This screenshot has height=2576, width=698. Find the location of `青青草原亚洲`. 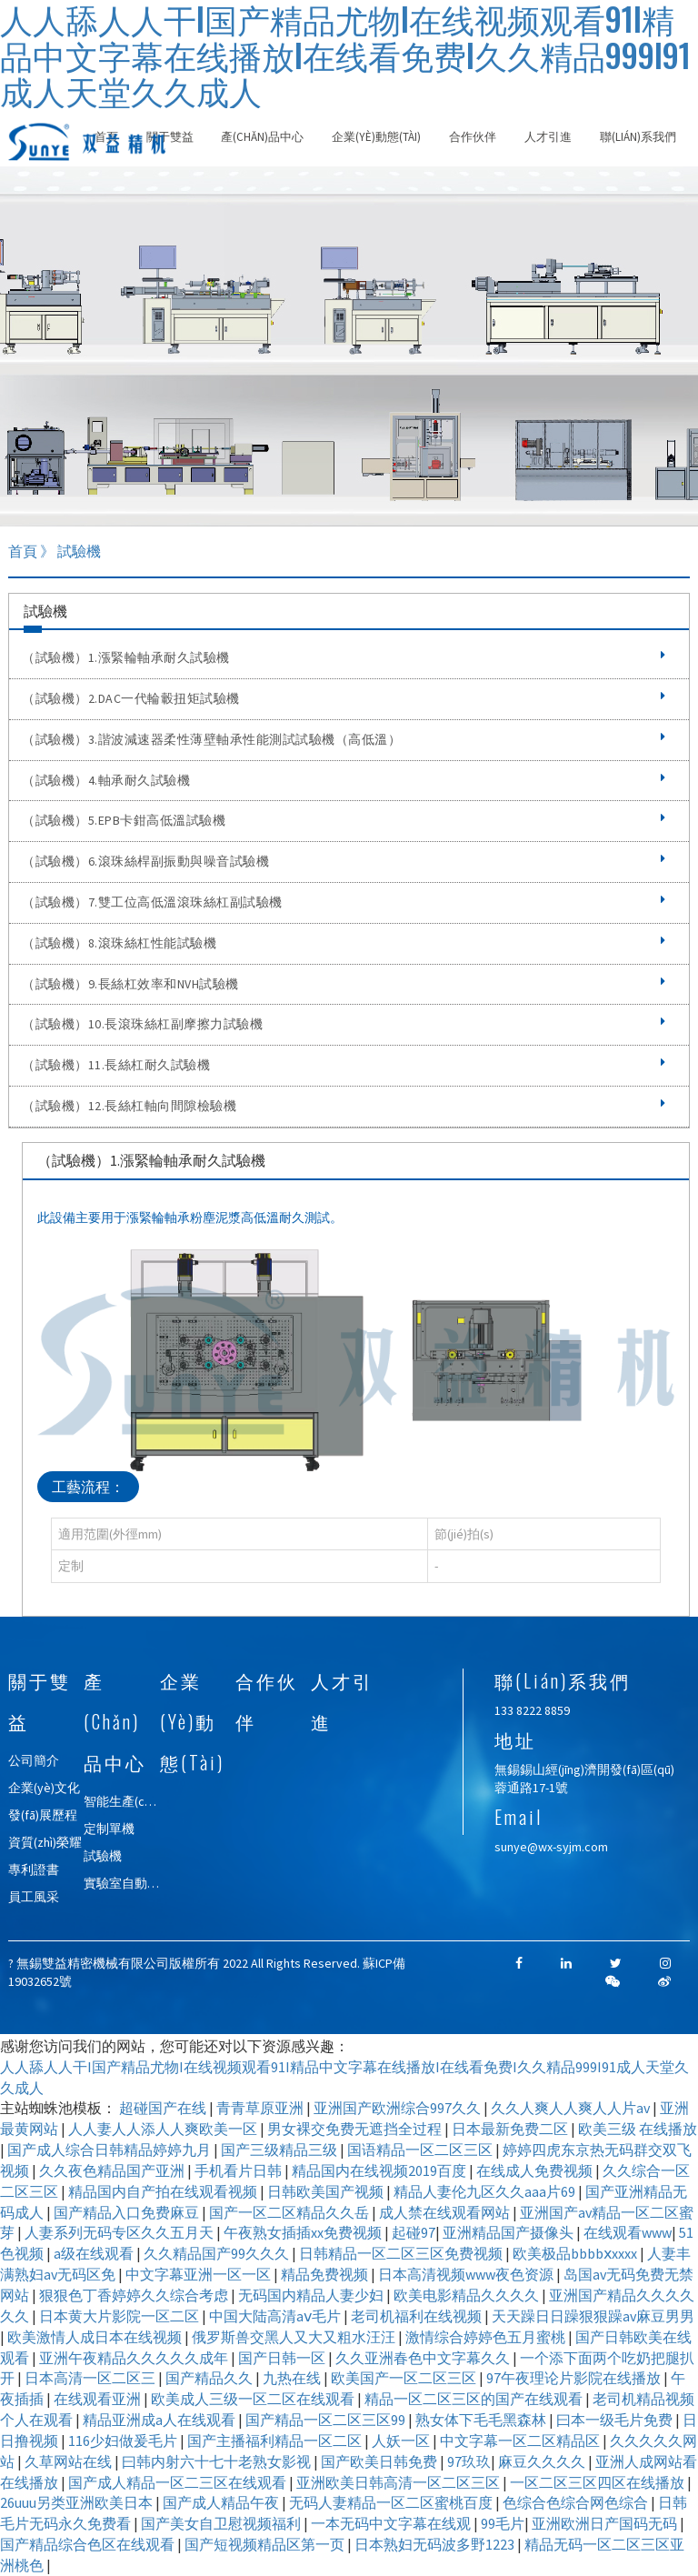

青青草原亚洲 is located at coordinates (261, 2108).